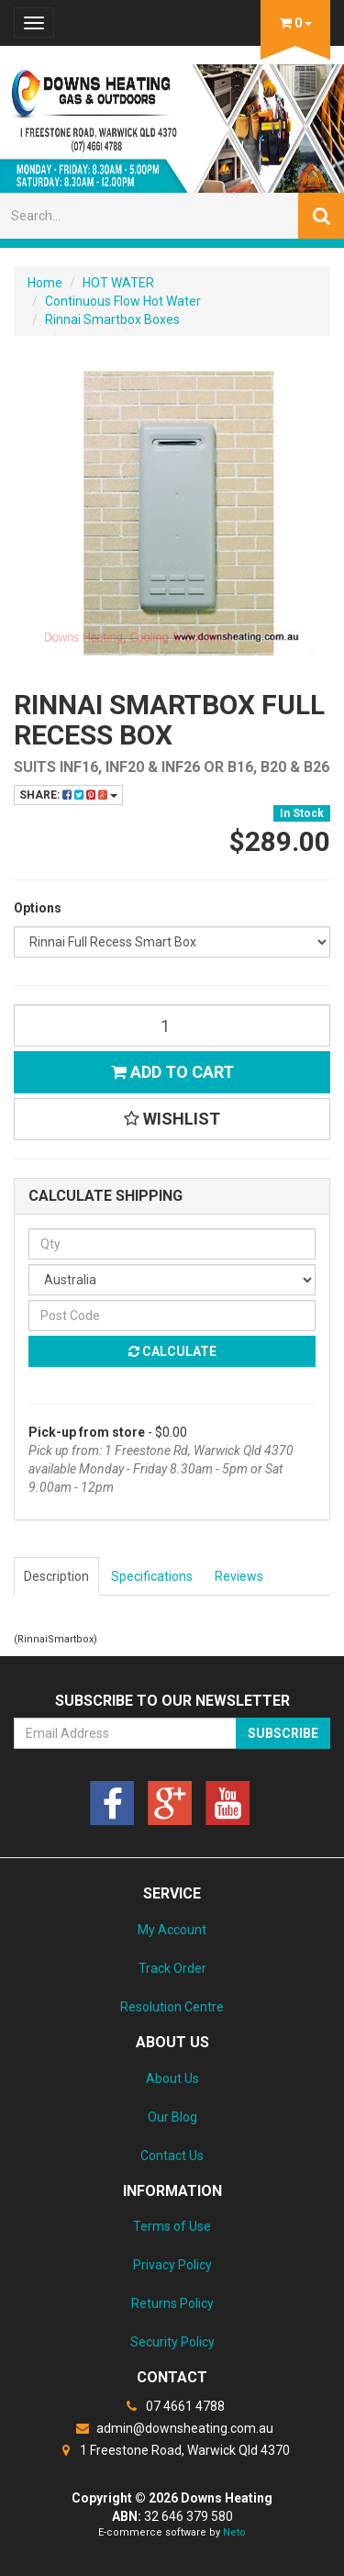 The height and width of the screenshot is (2576, 344). I want to click on Returns Policy, so click(172, 2303).